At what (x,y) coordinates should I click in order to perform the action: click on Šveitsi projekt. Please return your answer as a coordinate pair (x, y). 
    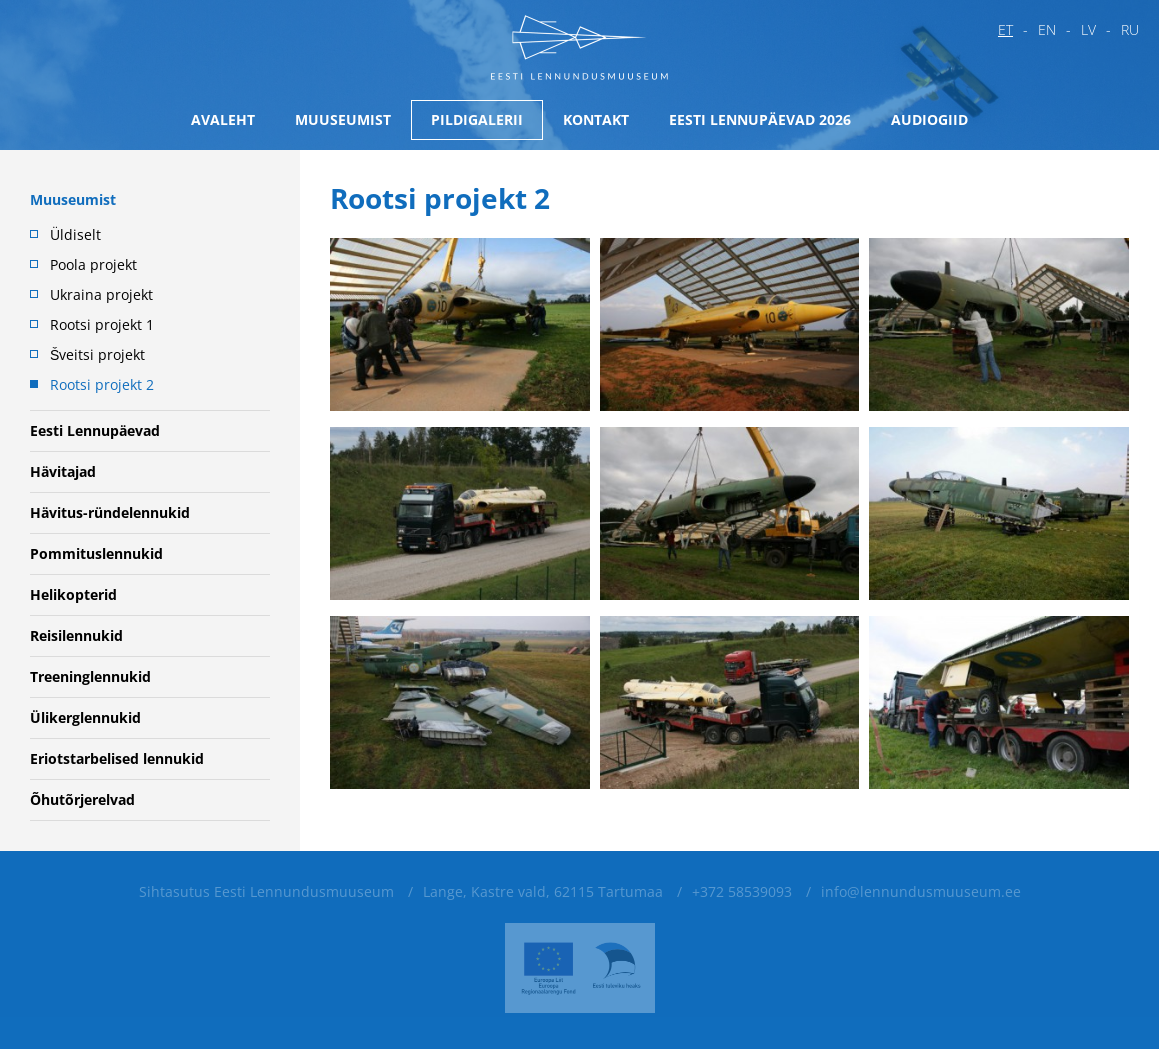
    Looking at the image, I should click on (97, 354).